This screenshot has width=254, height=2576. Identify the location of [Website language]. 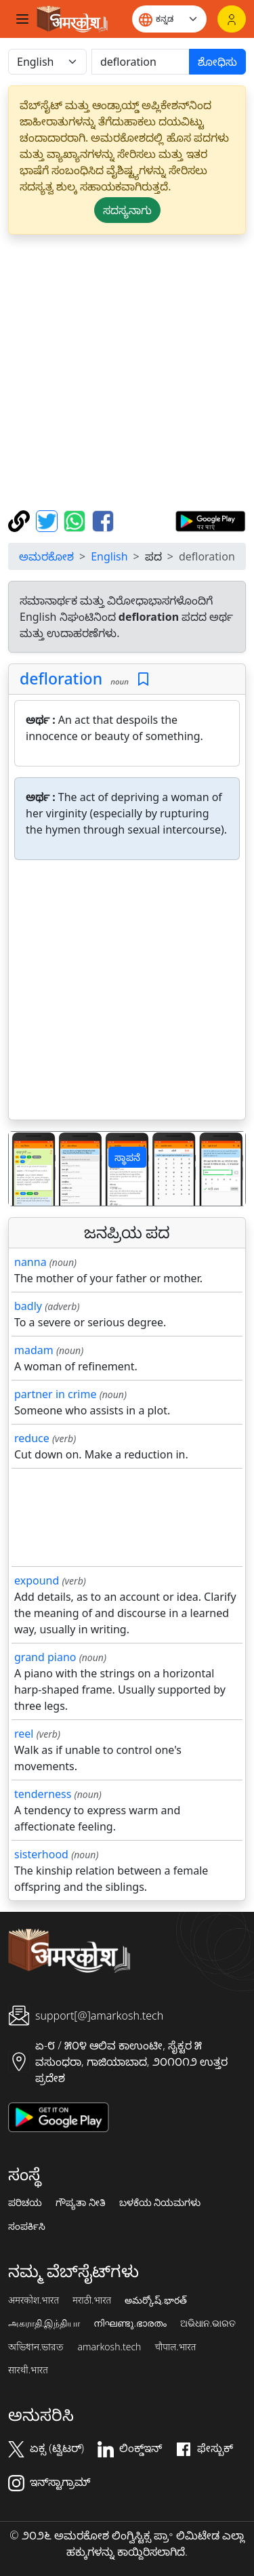
(169, 19).